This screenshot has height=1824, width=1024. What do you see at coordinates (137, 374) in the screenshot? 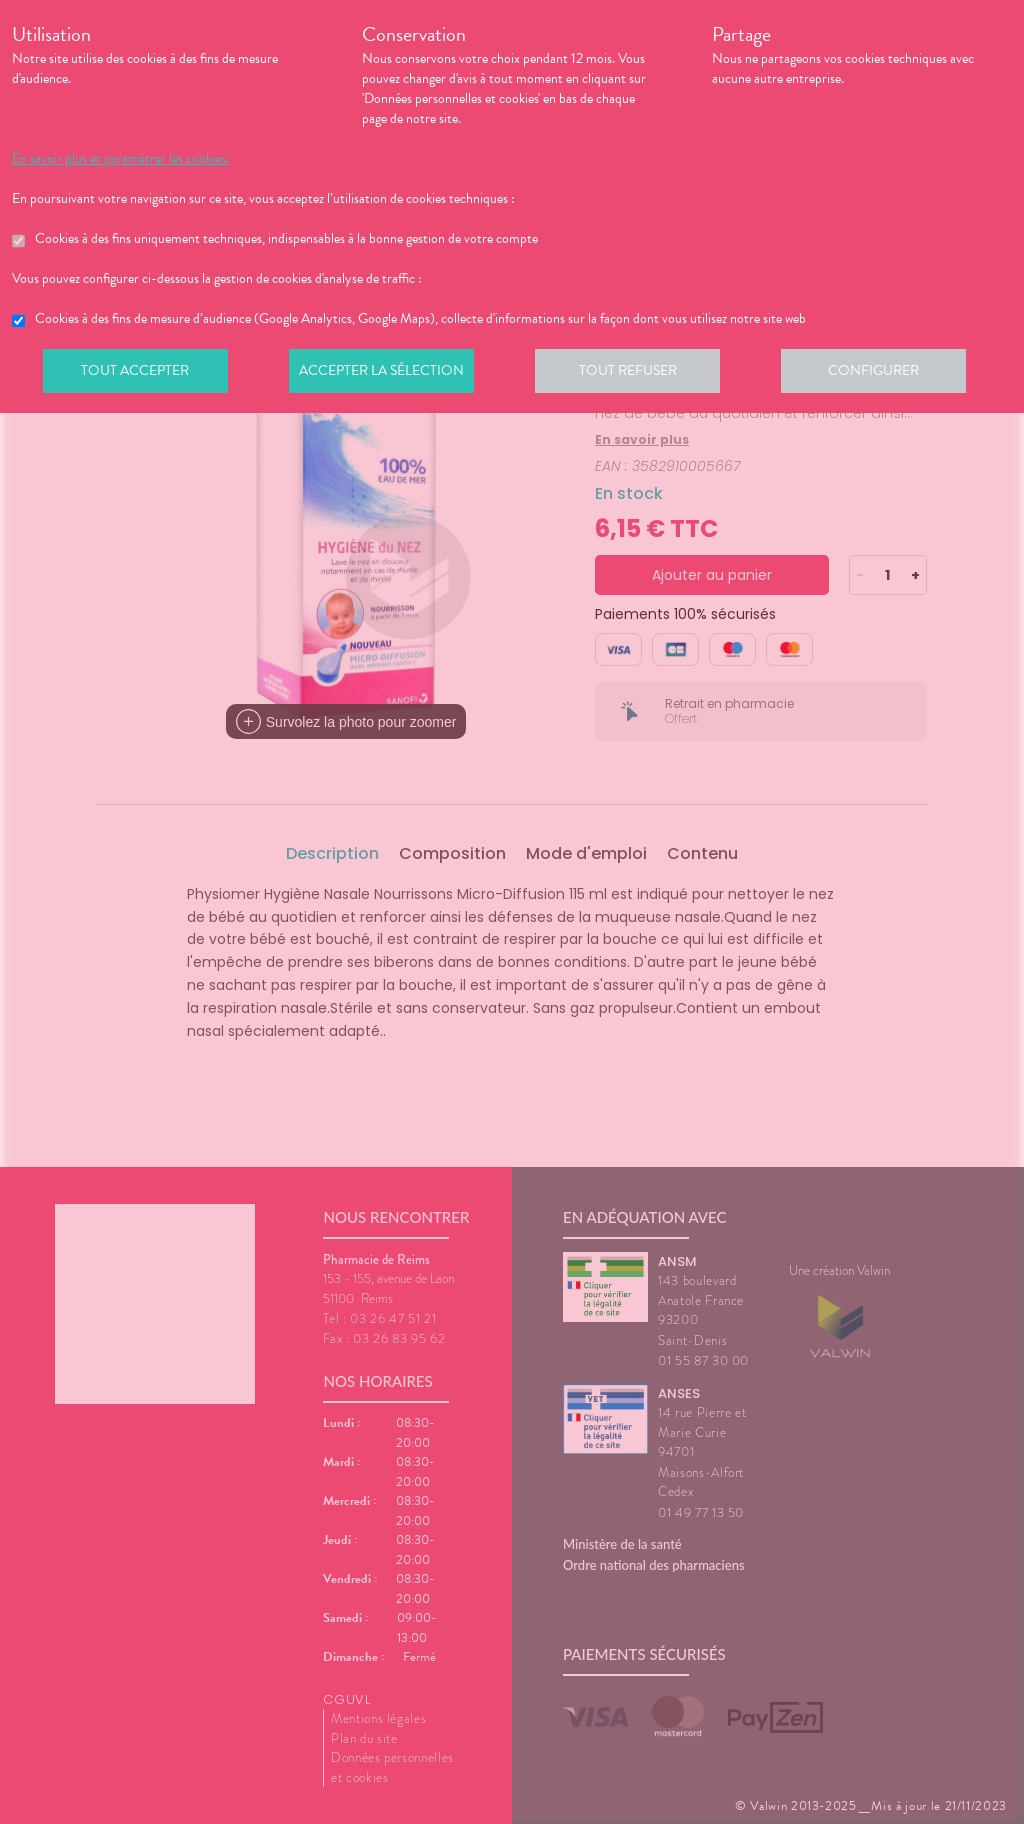
I see `Tout accepter` at bounding box center [137, 374].